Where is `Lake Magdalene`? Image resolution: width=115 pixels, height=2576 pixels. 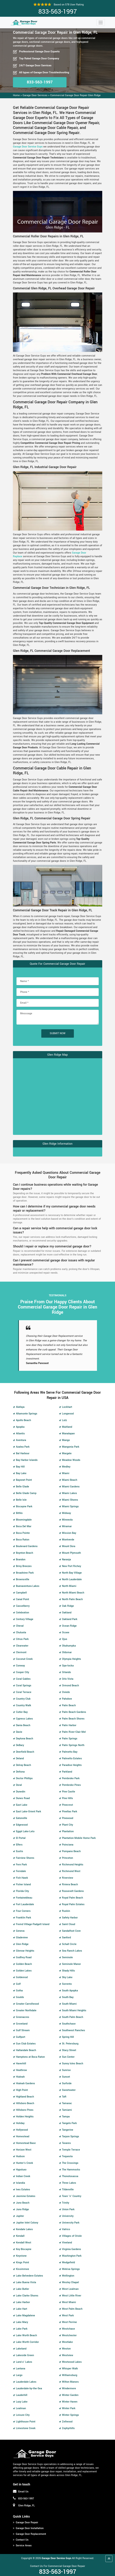
Lake Magdalene is located at coordinates (25, 2315).